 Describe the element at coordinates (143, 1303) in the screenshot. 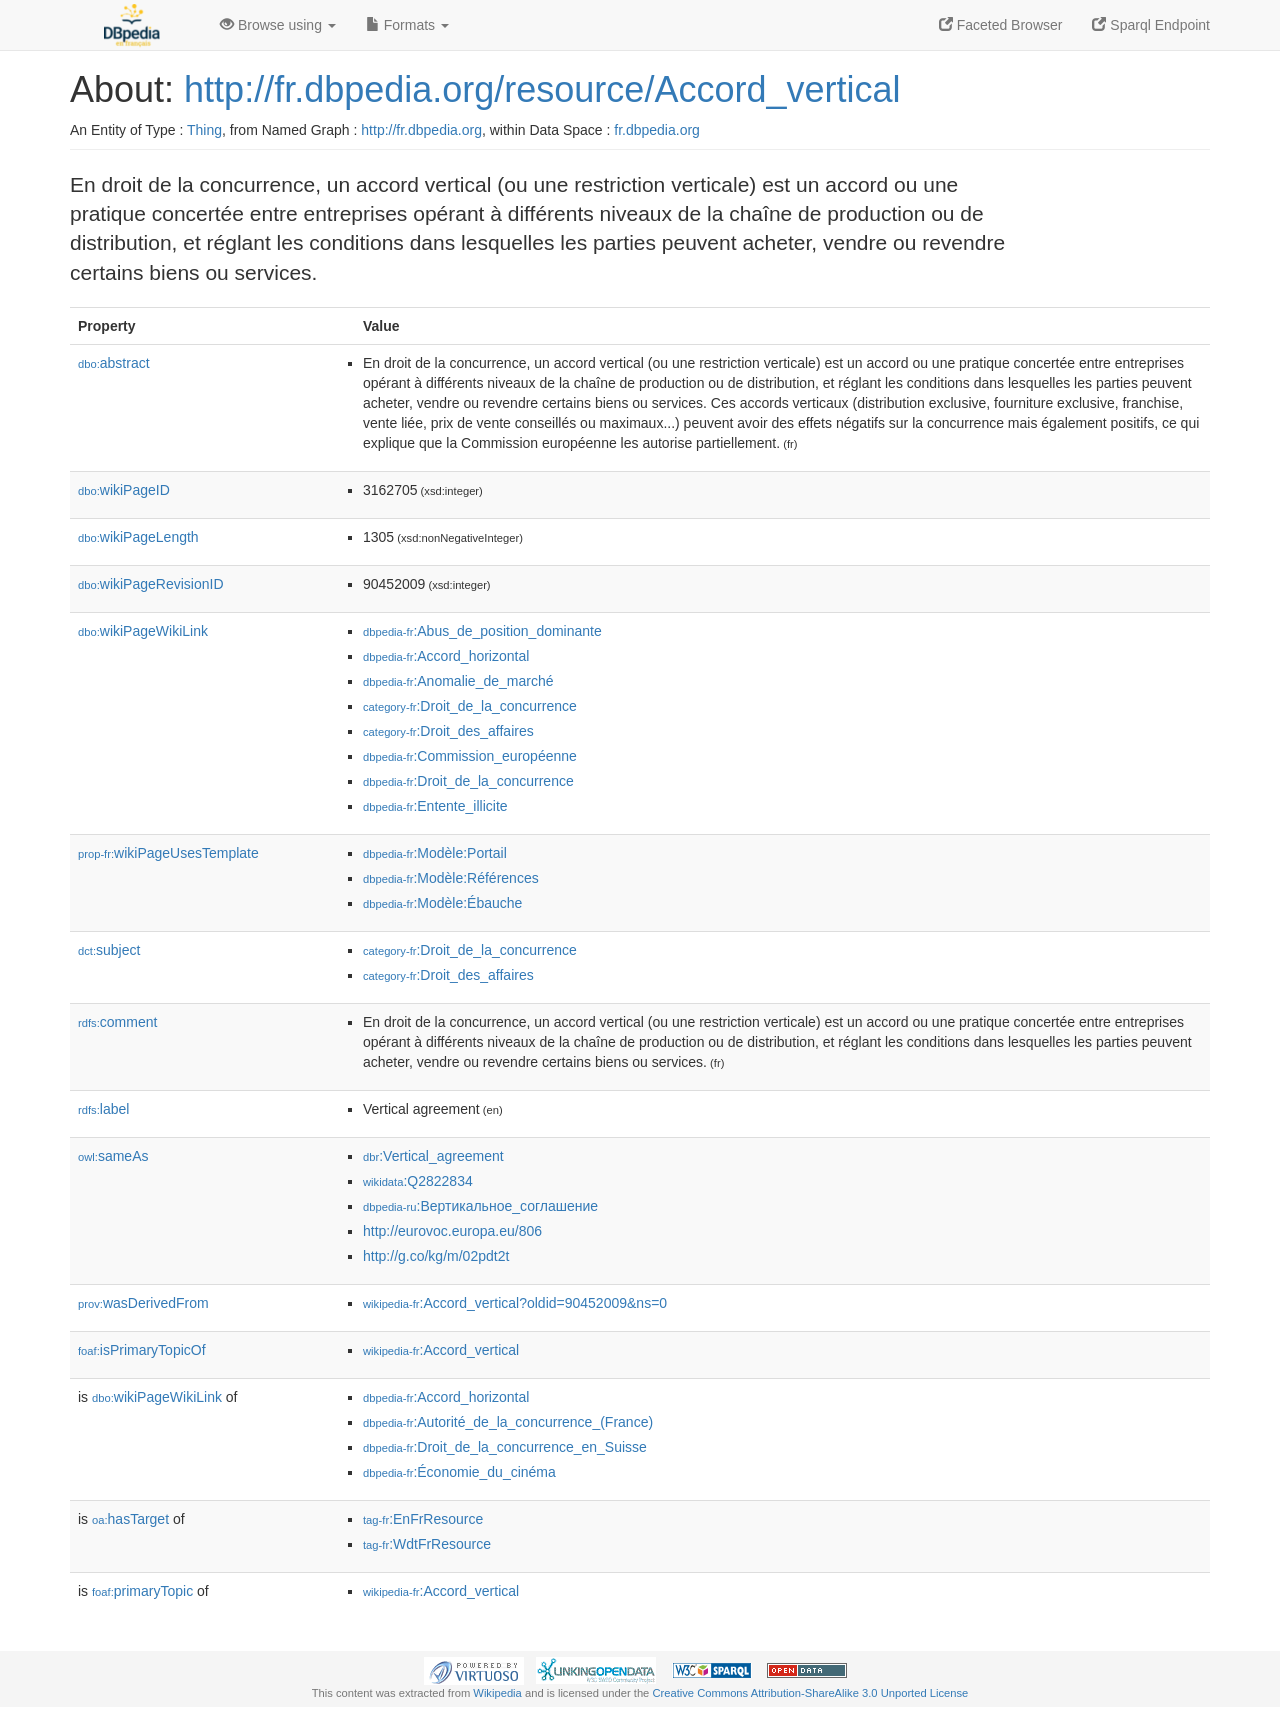

I see `wasDerivedFrom` at that location.